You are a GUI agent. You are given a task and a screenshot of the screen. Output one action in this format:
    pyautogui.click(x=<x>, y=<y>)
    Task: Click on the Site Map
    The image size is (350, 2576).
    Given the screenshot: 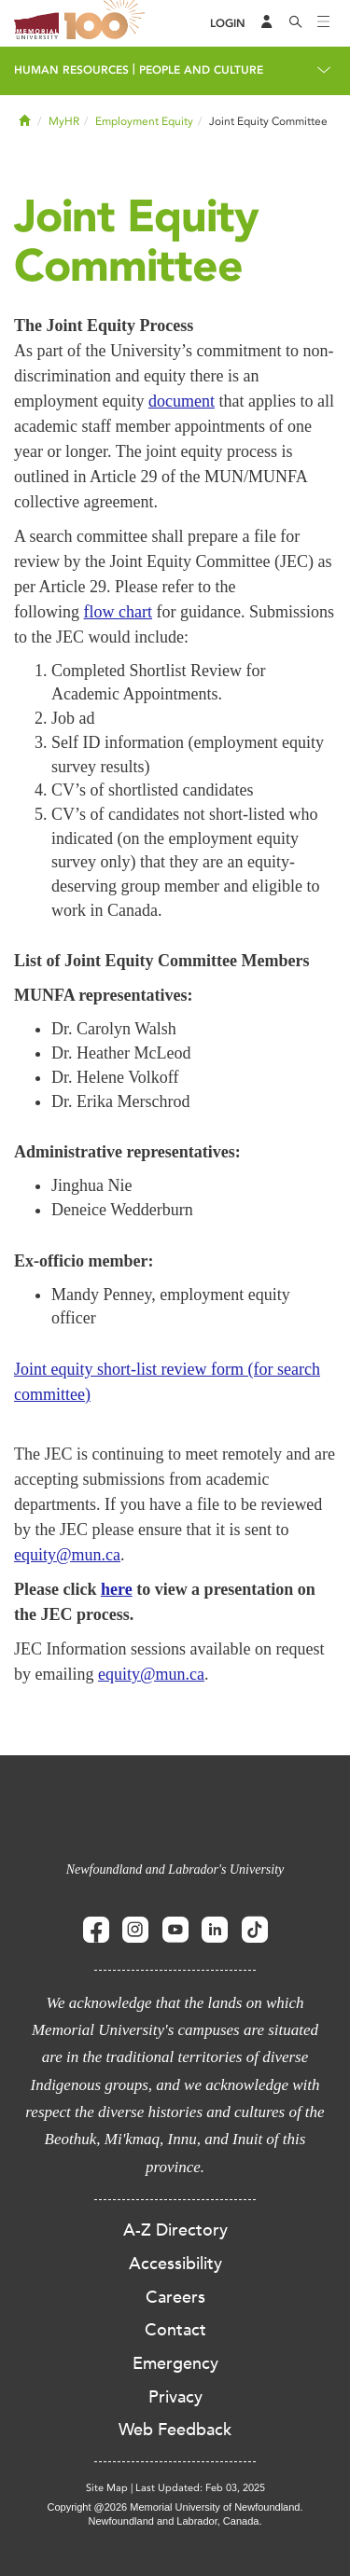 What is the action you would take?
    pyautogui.click(x=107, y=2488)
    